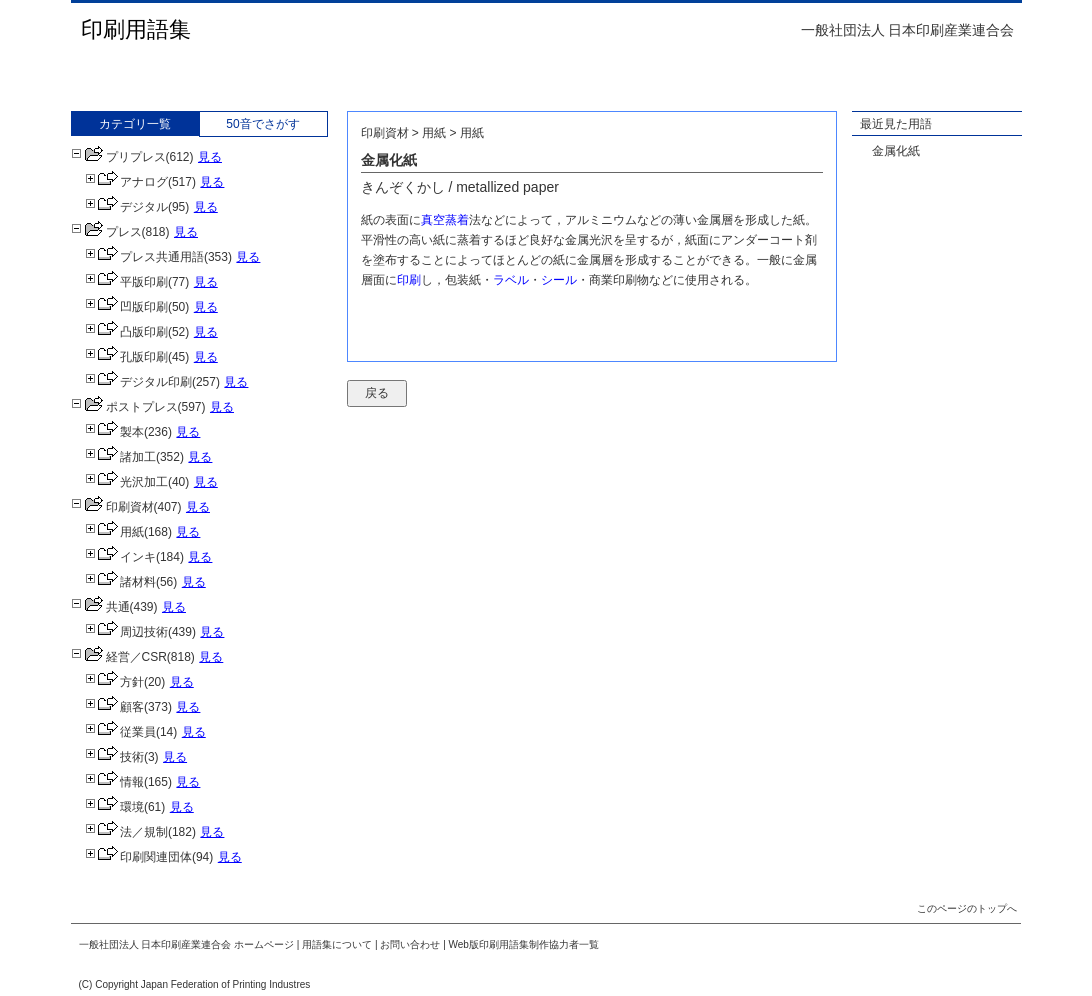 This screenshot has height=996, width=1092. What do you see at coordinates (445, 220) in the screenshot?
I see `真空蒸着` at bounding box center [445, 220].